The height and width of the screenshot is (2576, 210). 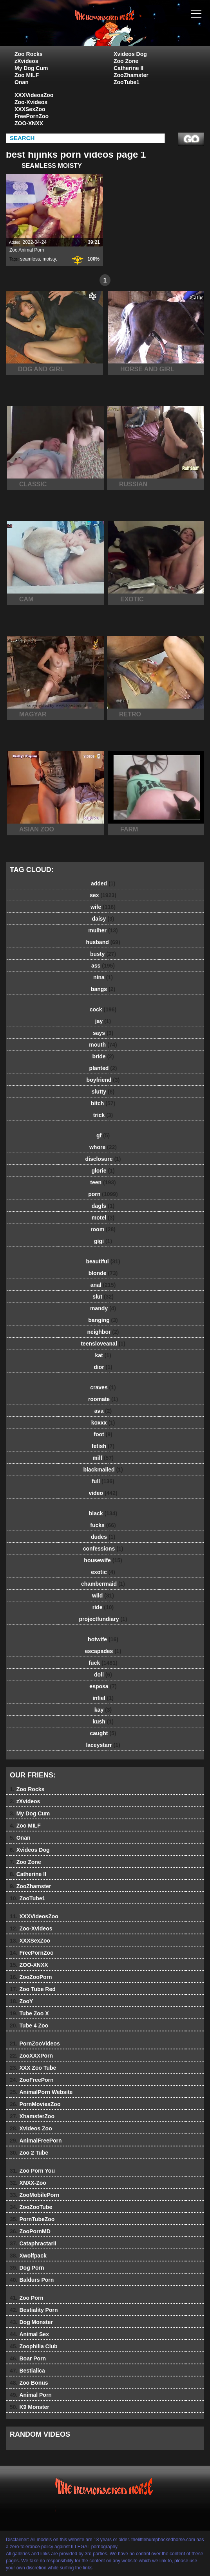 I want to click on ZooY, so click(x=21, y=2001).